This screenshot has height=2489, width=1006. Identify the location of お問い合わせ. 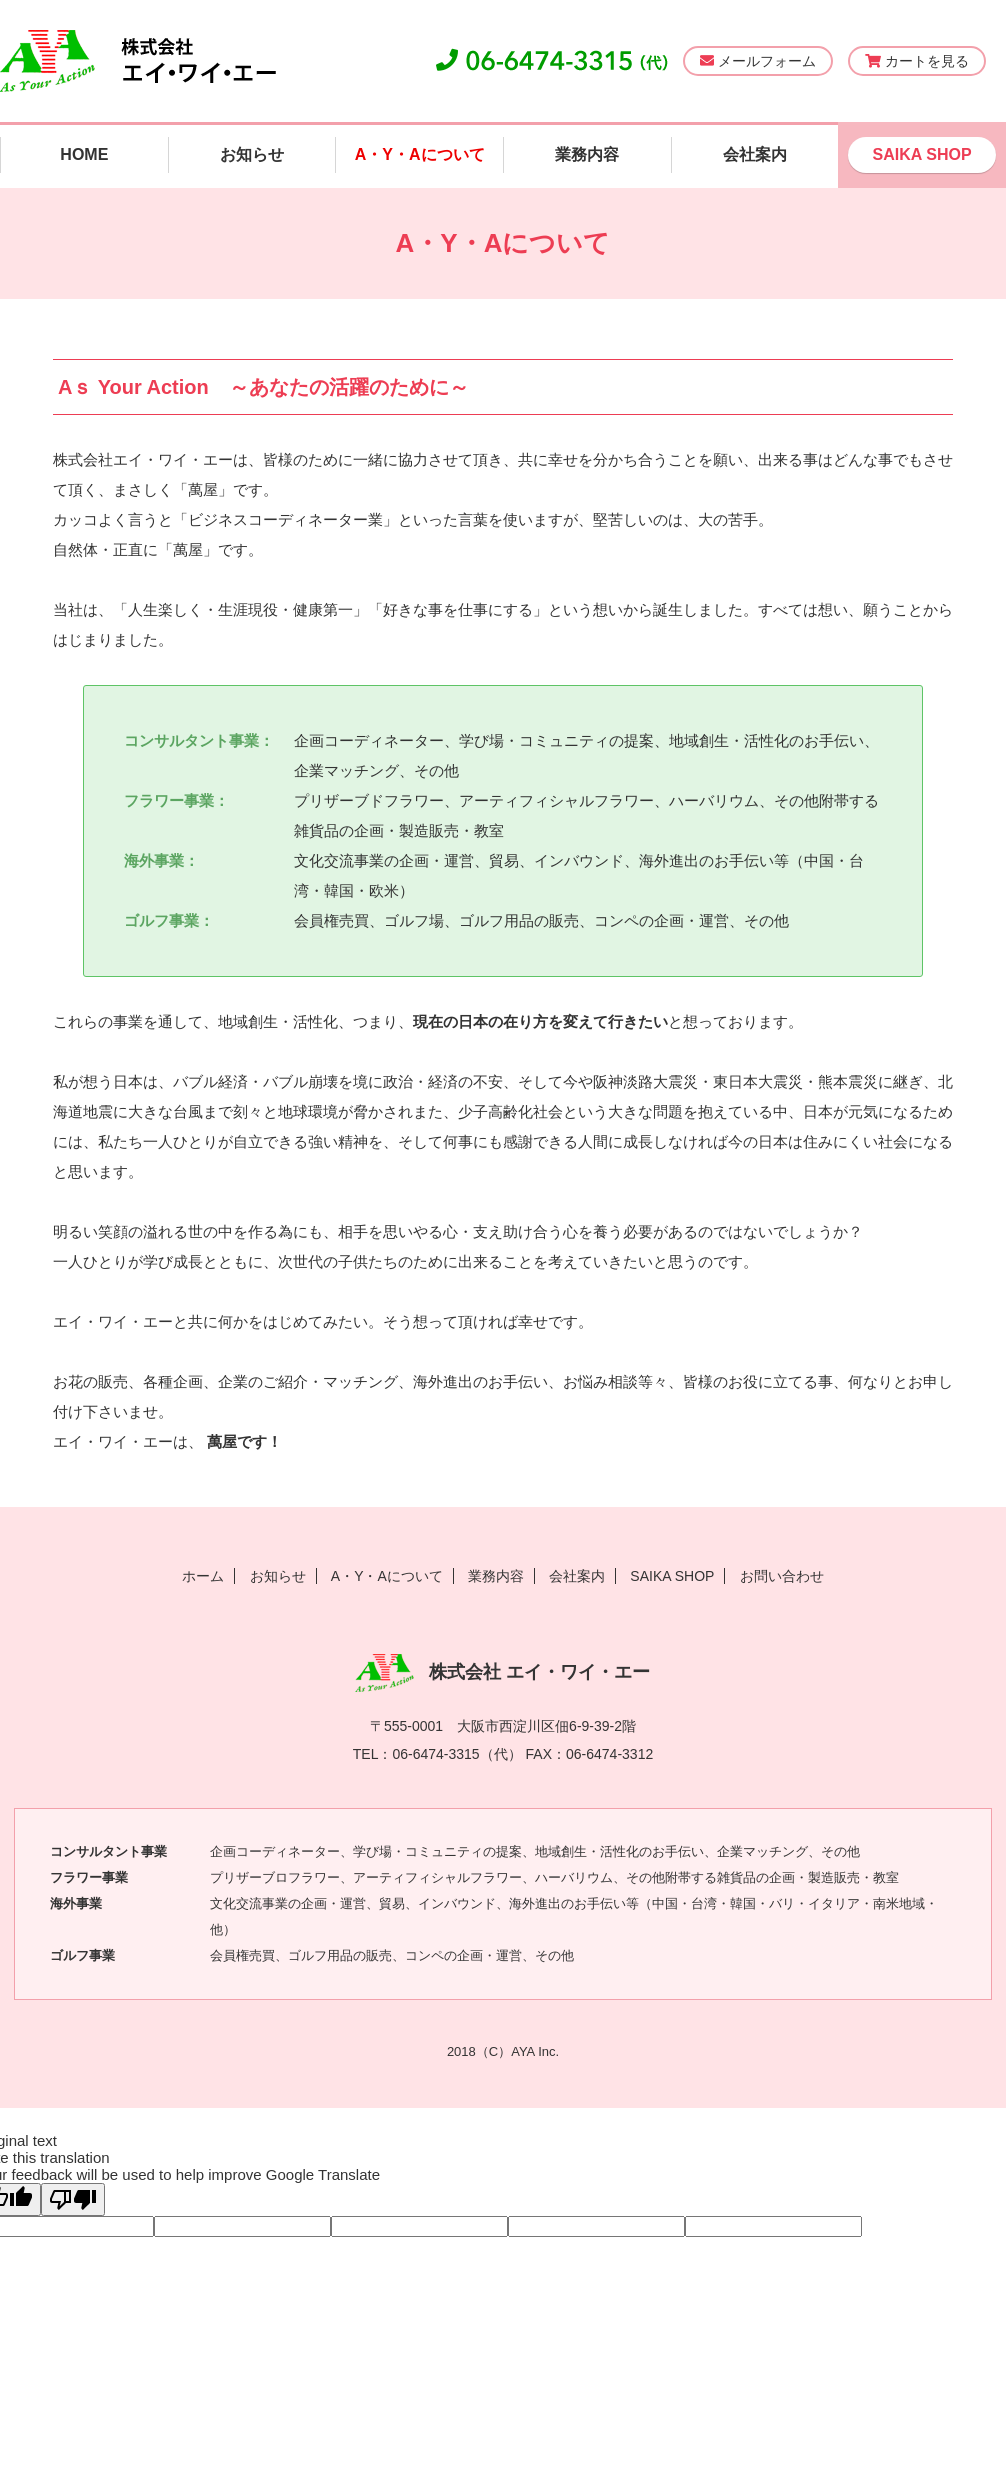
(782, 1576).